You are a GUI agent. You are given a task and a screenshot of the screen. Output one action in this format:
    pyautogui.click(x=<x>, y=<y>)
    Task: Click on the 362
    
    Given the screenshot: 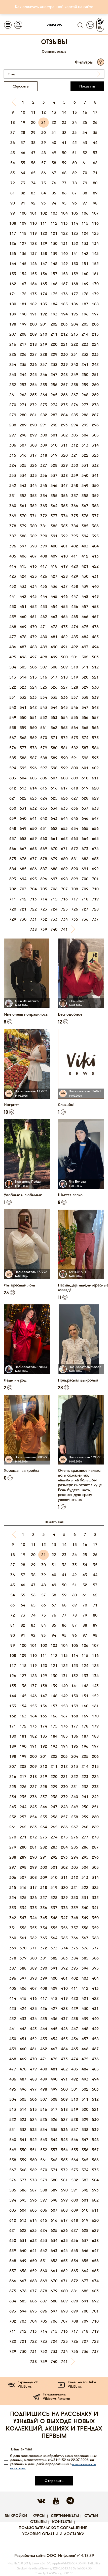 What is the action you would take?
    pyautogui.click(x=33, y=505)
    